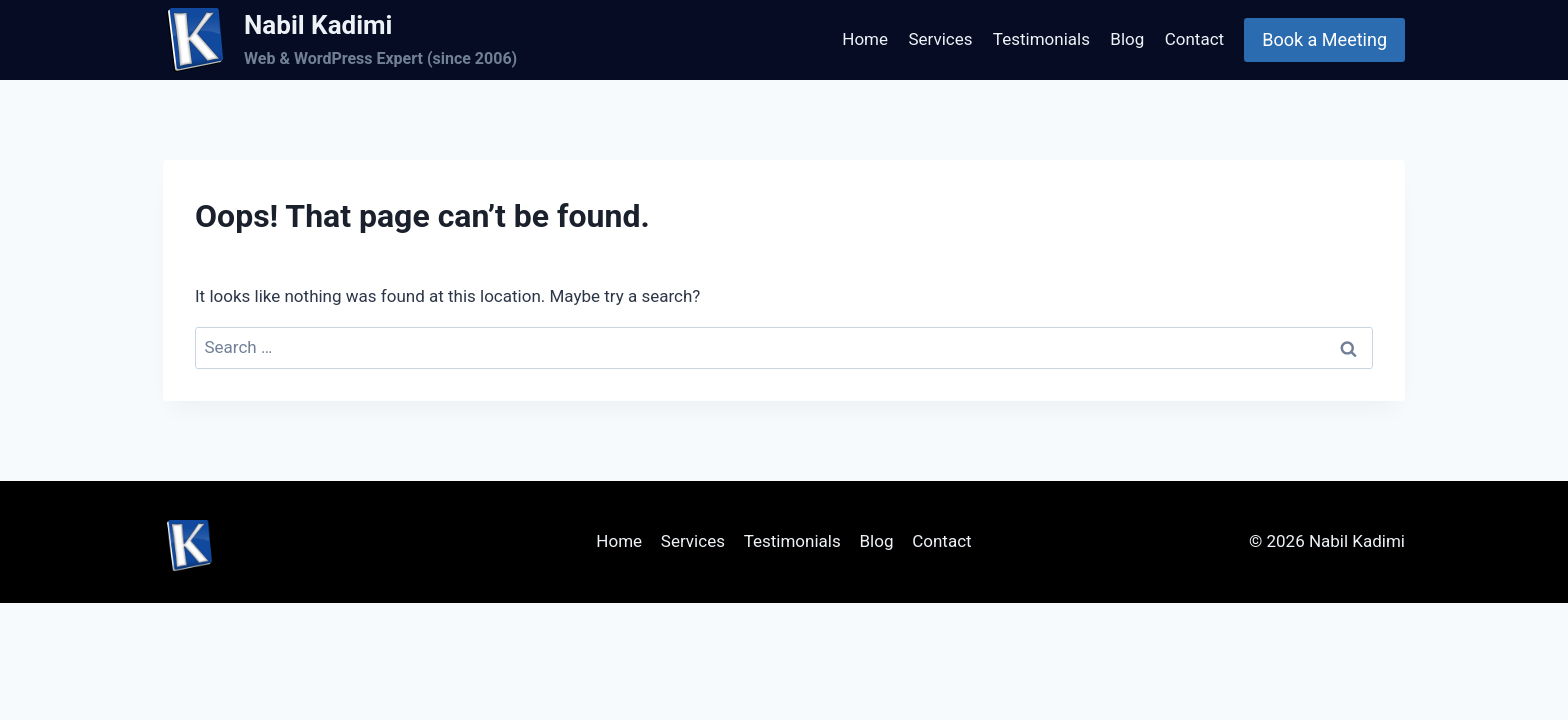 The width and height of the screenshot is (1568, 720). I want to click on Services, so click(940, 39).